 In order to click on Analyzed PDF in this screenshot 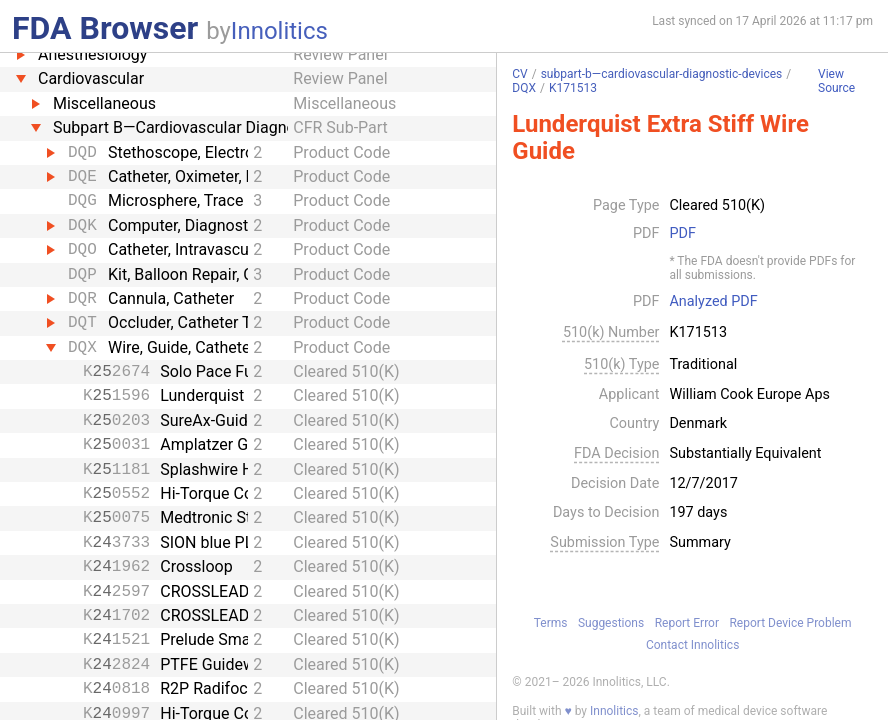, I will do `click(713, 302)`.